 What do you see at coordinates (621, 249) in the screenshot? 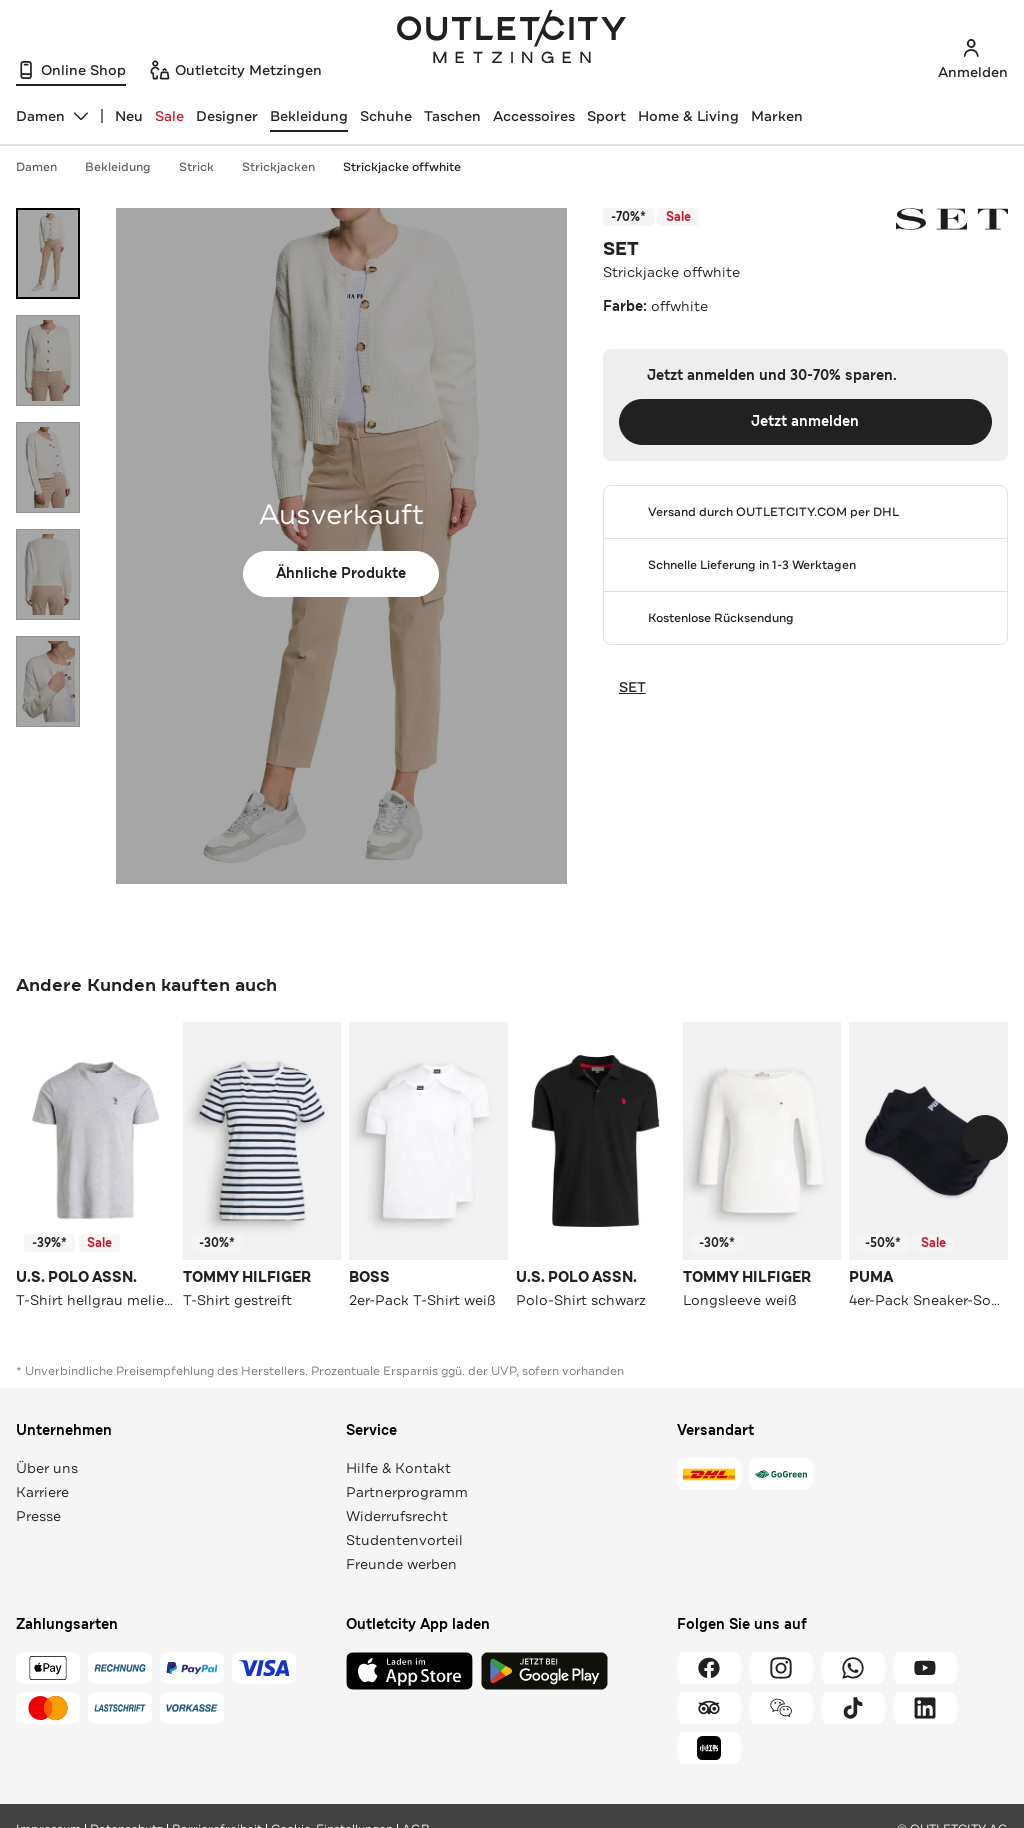
I see `SET` at bounding box center [621, 249].